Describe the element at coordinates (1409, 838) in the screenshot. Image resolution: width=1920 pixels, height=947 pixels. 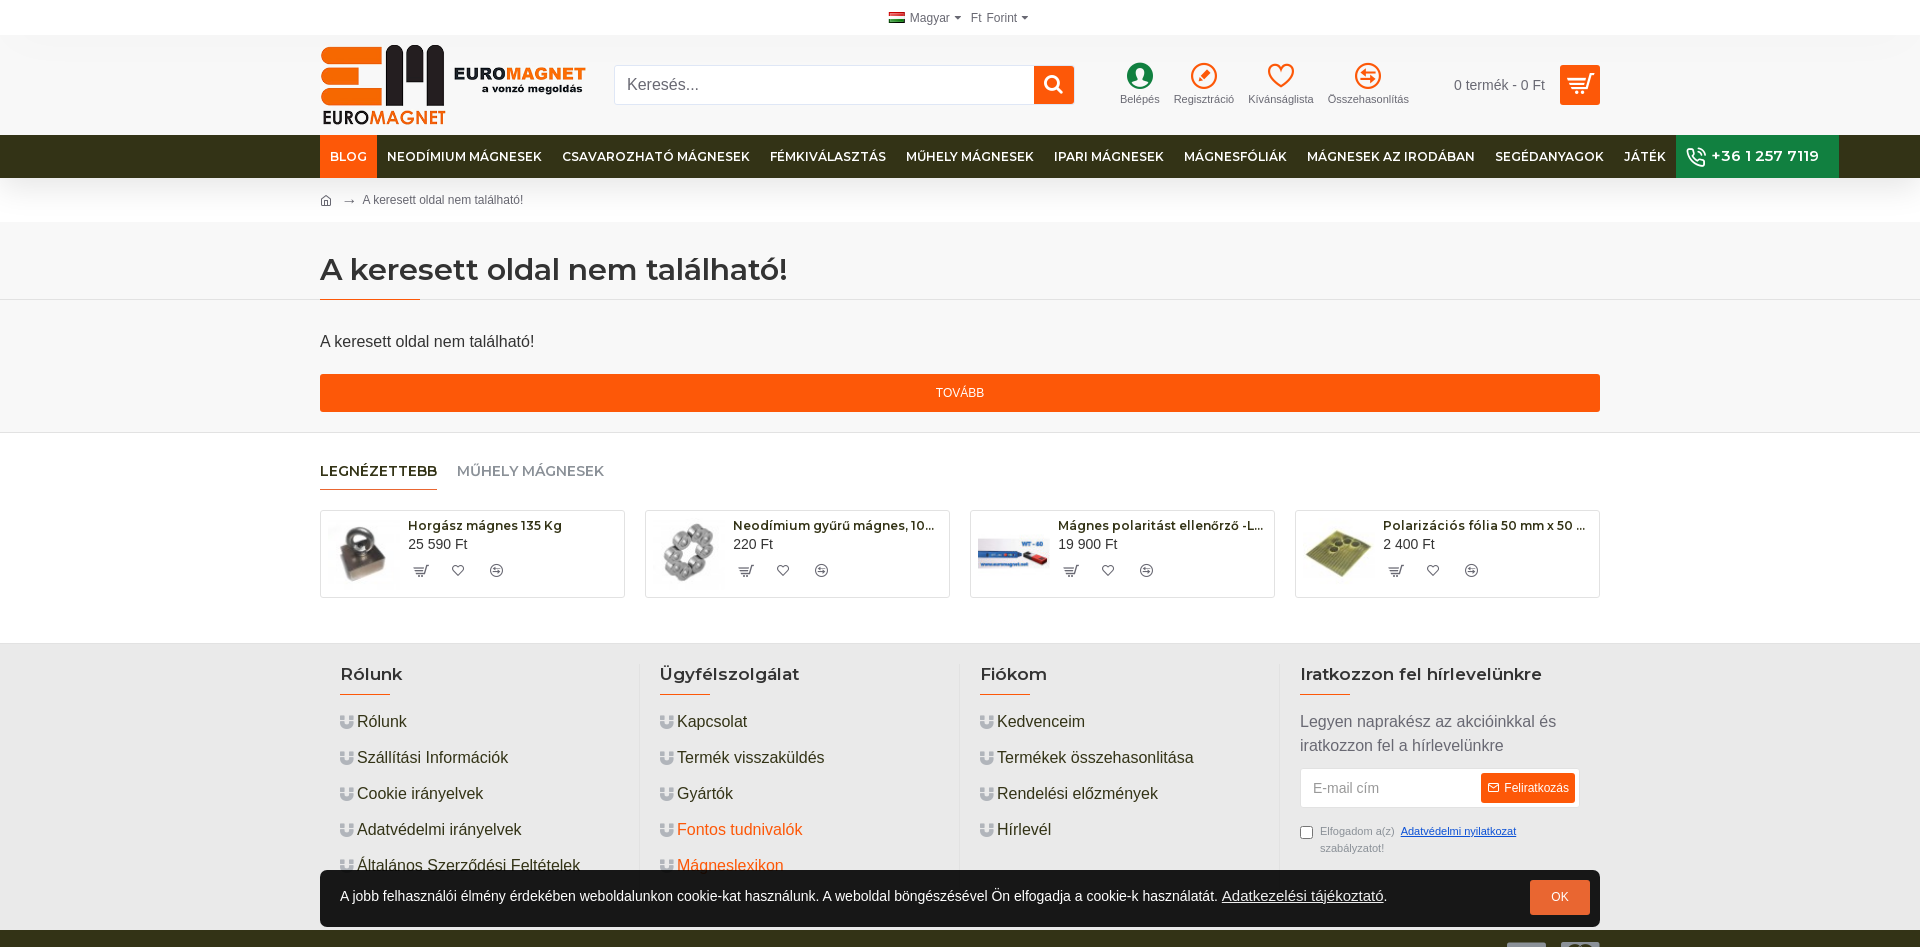
I see `Elfogadom a(z) szabályzatot!` at that location.